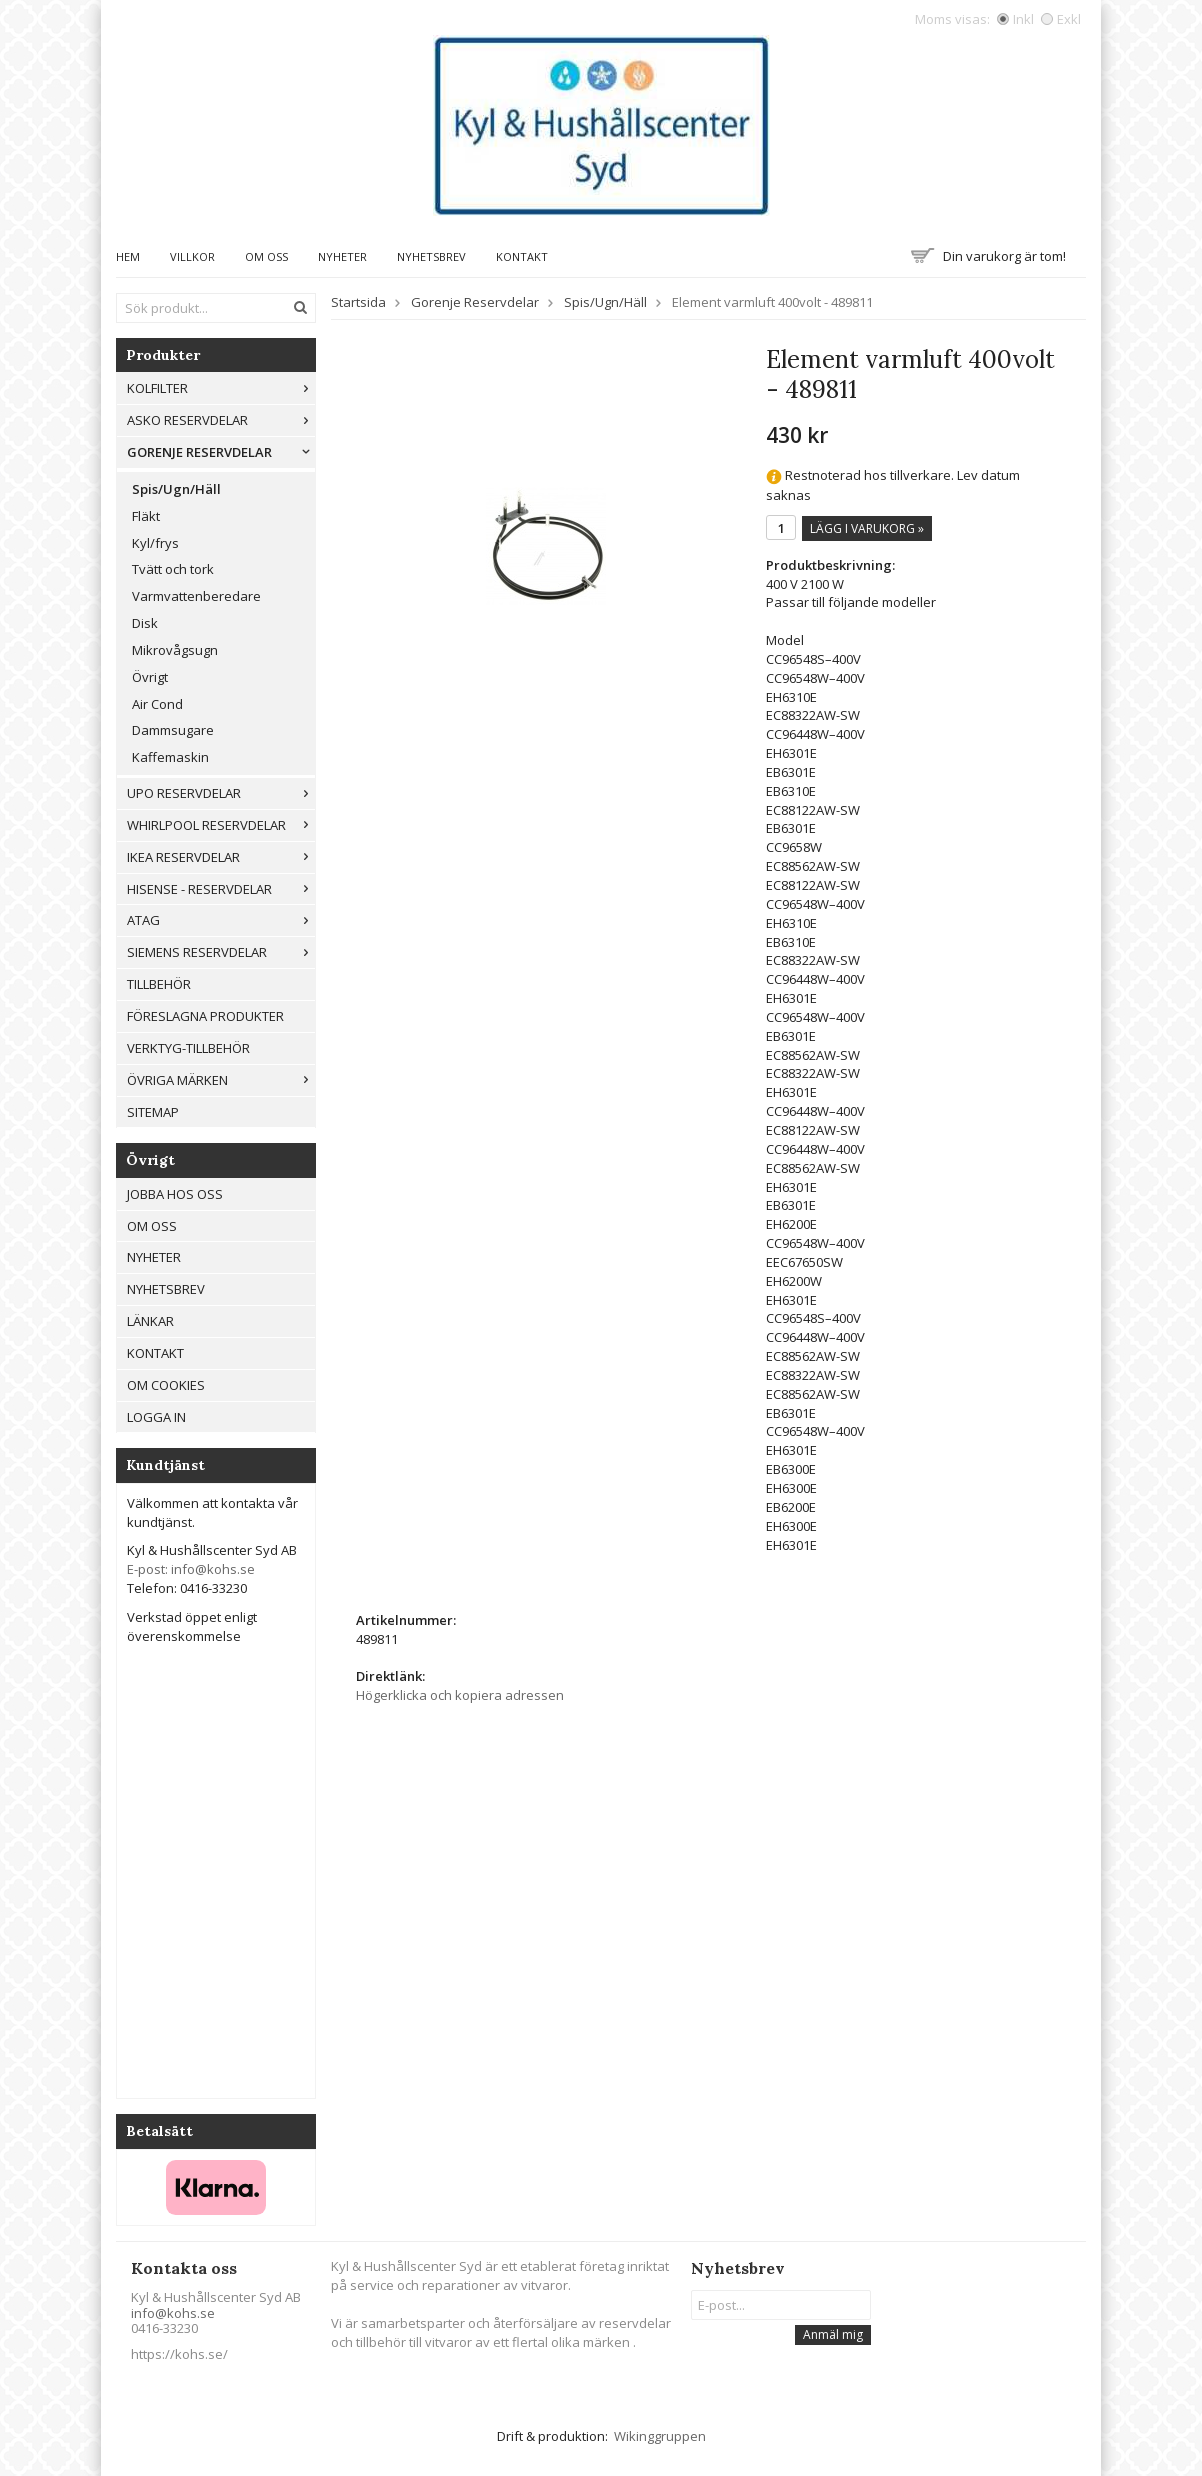 The height and width of the screenshot is (2476, 1202). I want to click on Tvätt och tork, so click(173, 569).